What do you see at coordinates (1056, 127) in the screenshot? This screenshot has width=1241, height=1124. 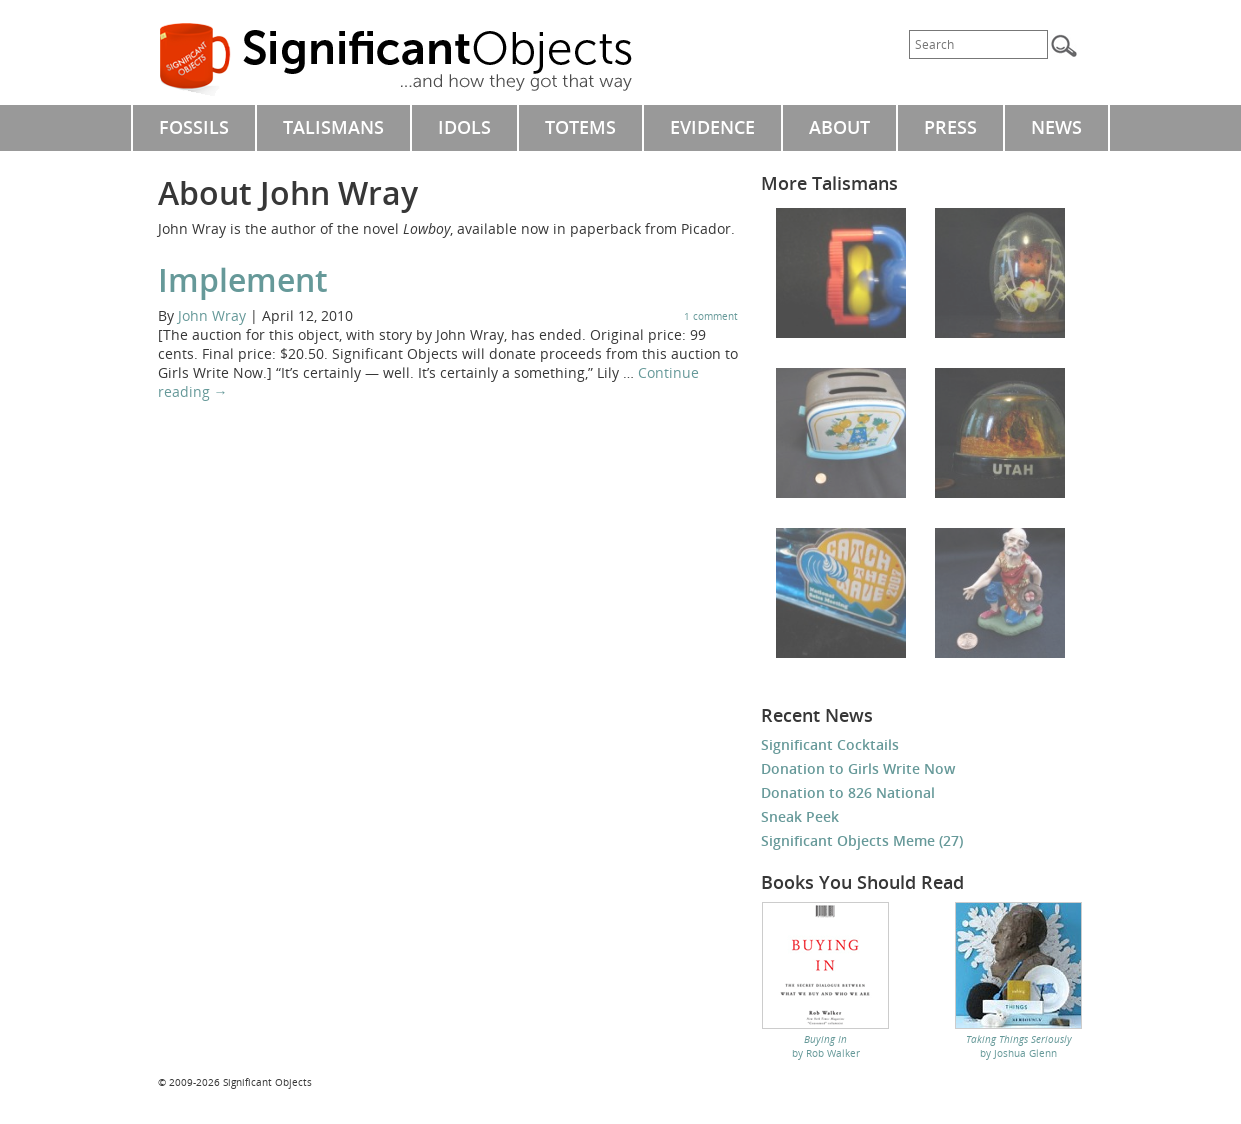 I see `NEWS` at bounding box center [1056, 127].